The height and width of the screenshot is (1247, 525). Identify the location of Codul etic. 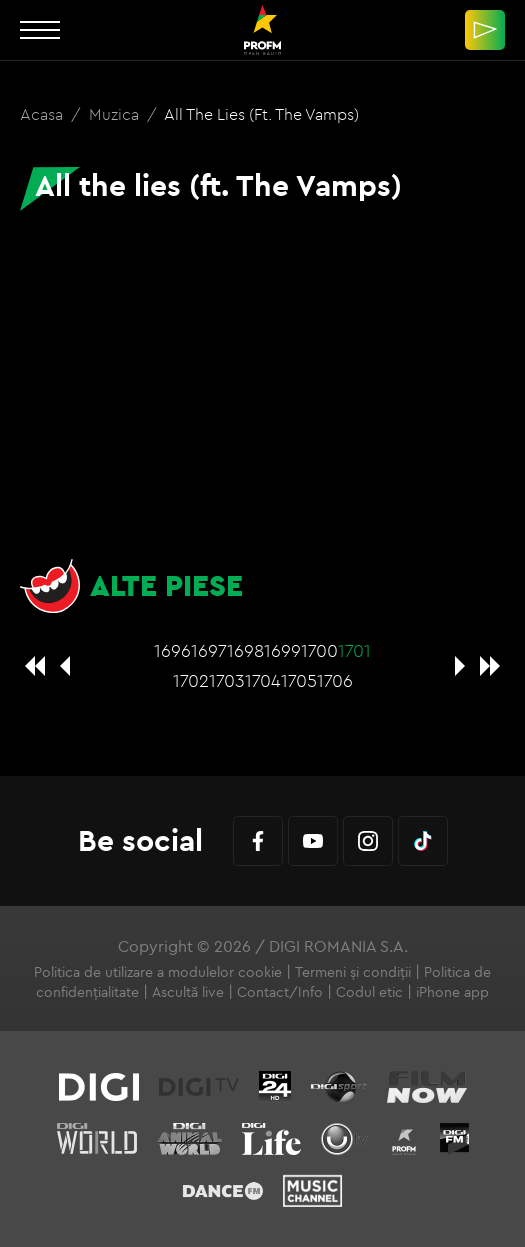
(369, 992).